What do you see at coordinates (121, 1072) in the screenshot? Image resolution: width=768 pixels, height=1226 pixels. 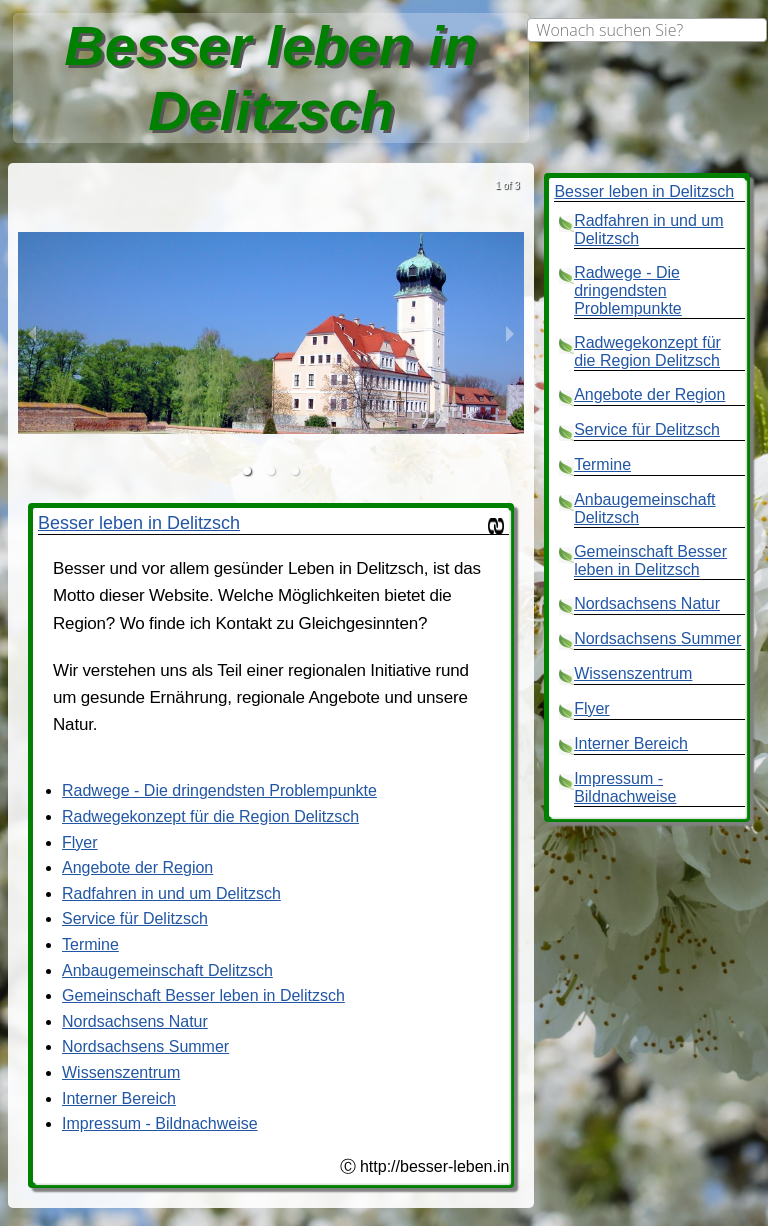 I see `Wissenszentrum` at bounding box center [121, 1072].